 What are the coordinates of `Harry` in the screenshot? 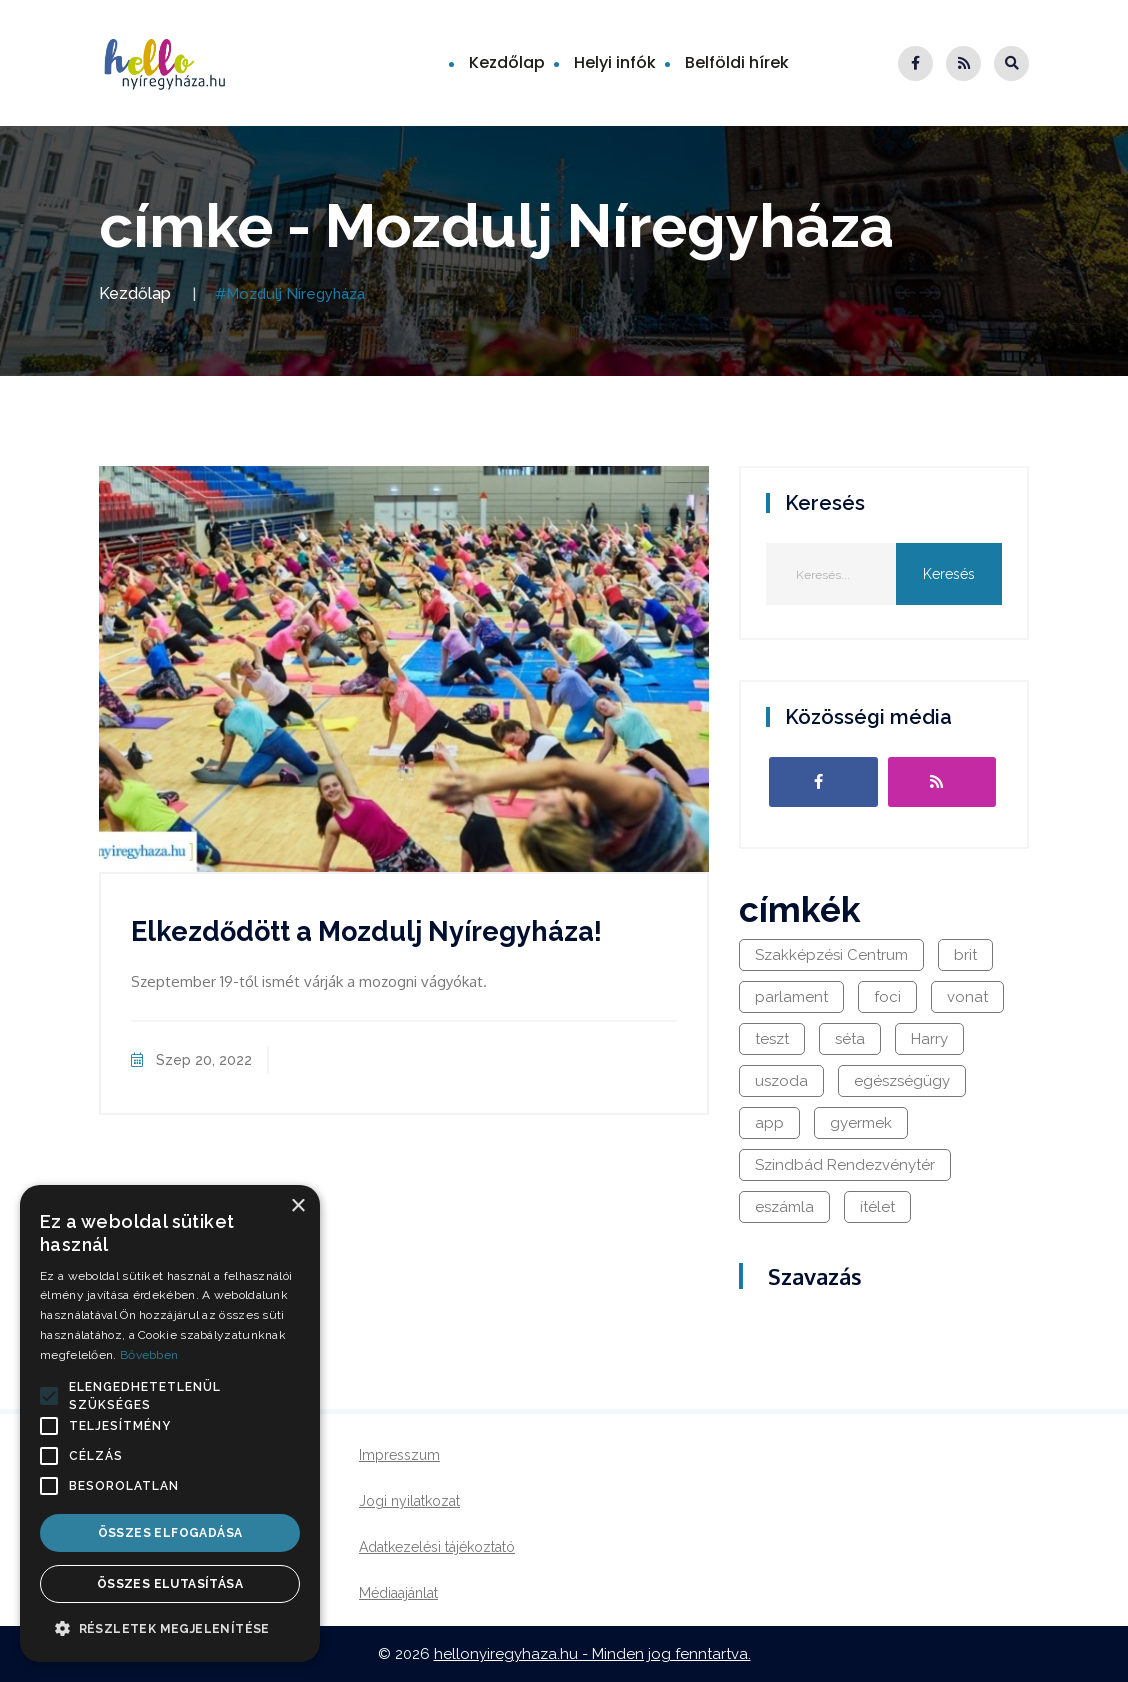 It's located at (929, 1039).